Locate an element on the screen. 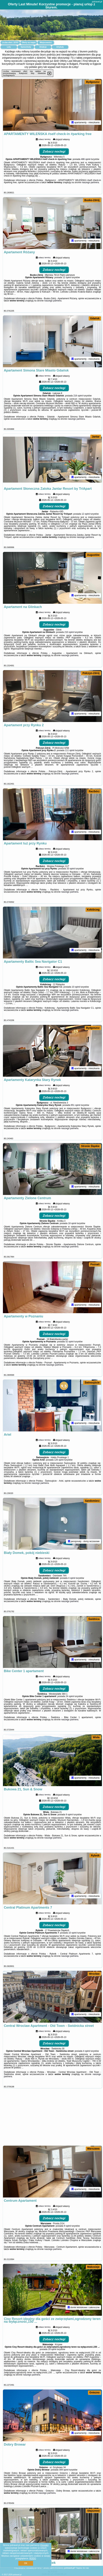 The width and height of the screenshot is (103, 2576). Loty is located at coordinates (9, 47).